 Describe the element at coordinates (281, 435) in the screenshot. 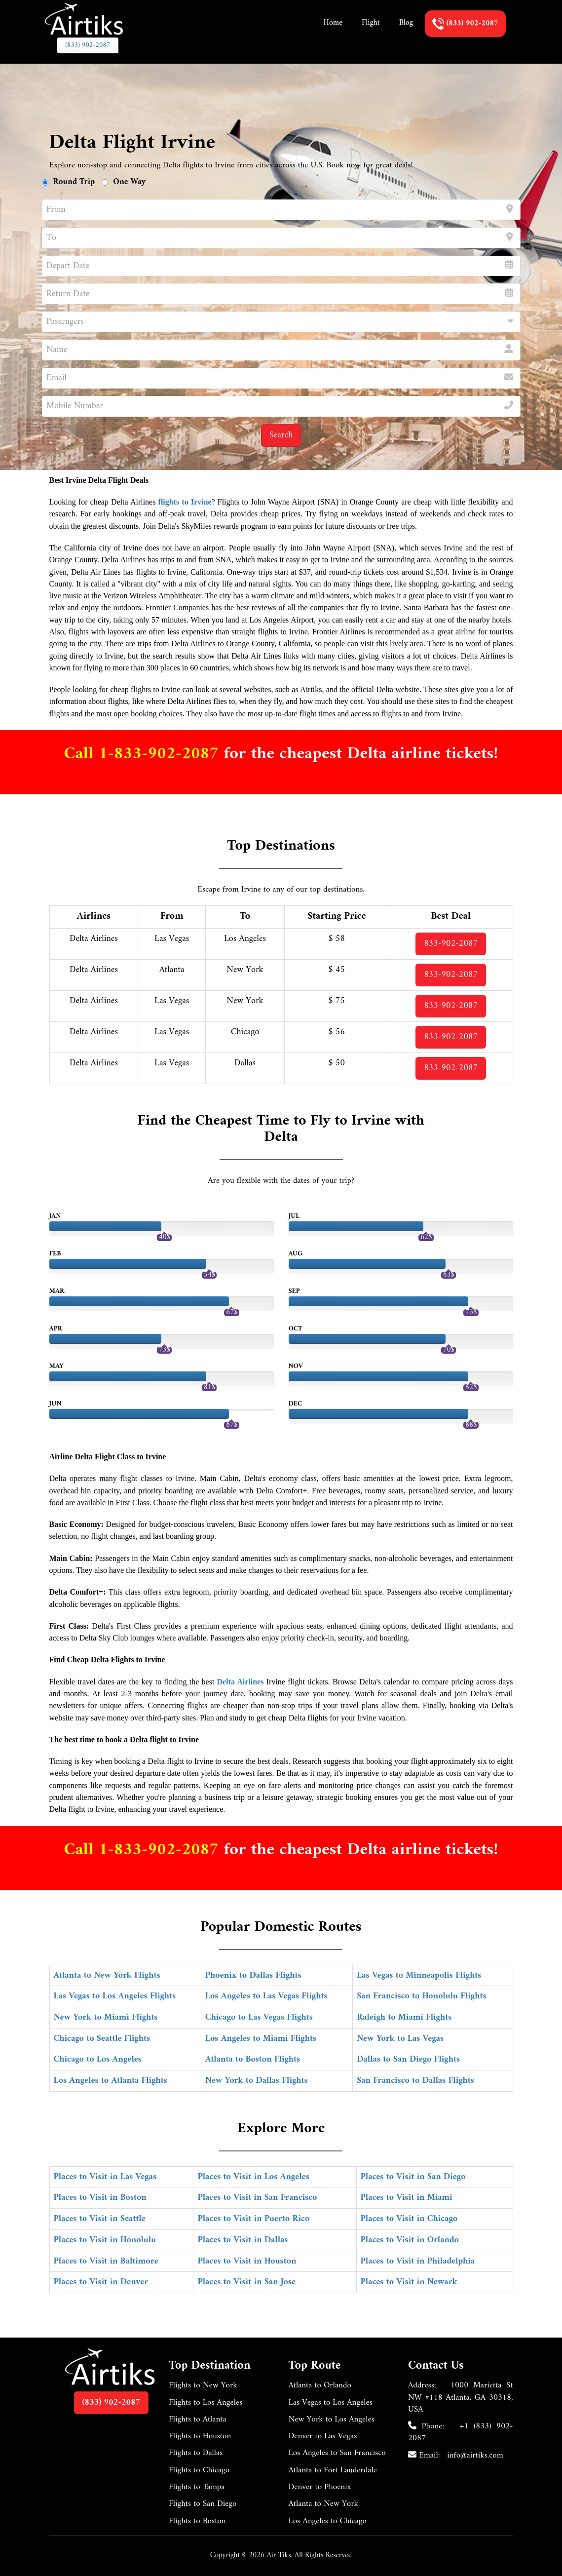

I see `Search` at that location.